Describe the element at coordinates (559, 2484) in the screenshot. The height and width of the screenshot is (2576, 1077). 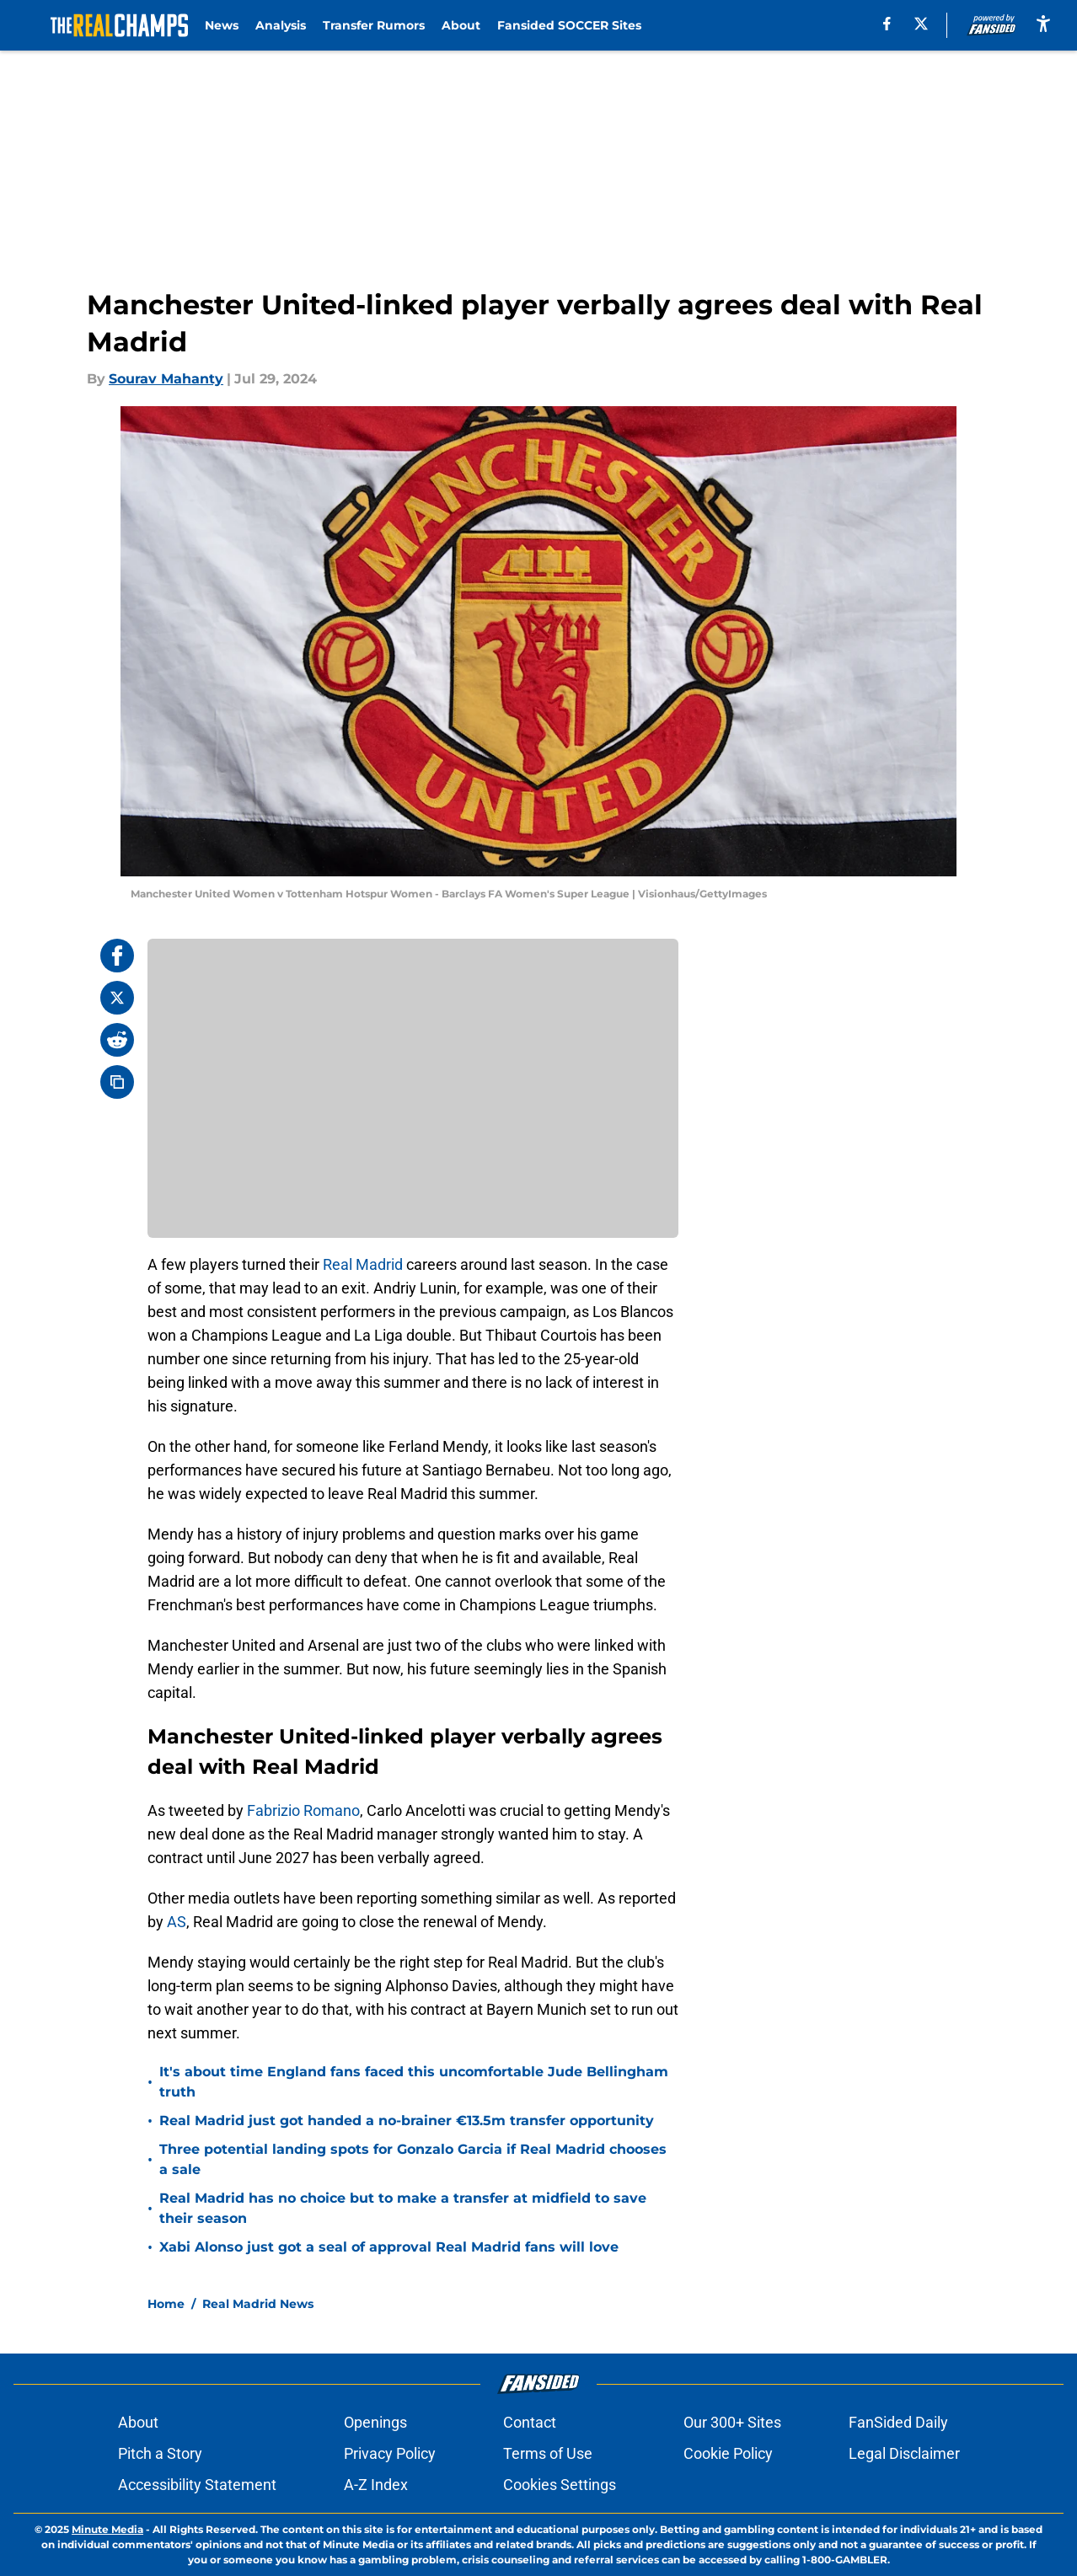
I see `Cookies Settings` at that location.